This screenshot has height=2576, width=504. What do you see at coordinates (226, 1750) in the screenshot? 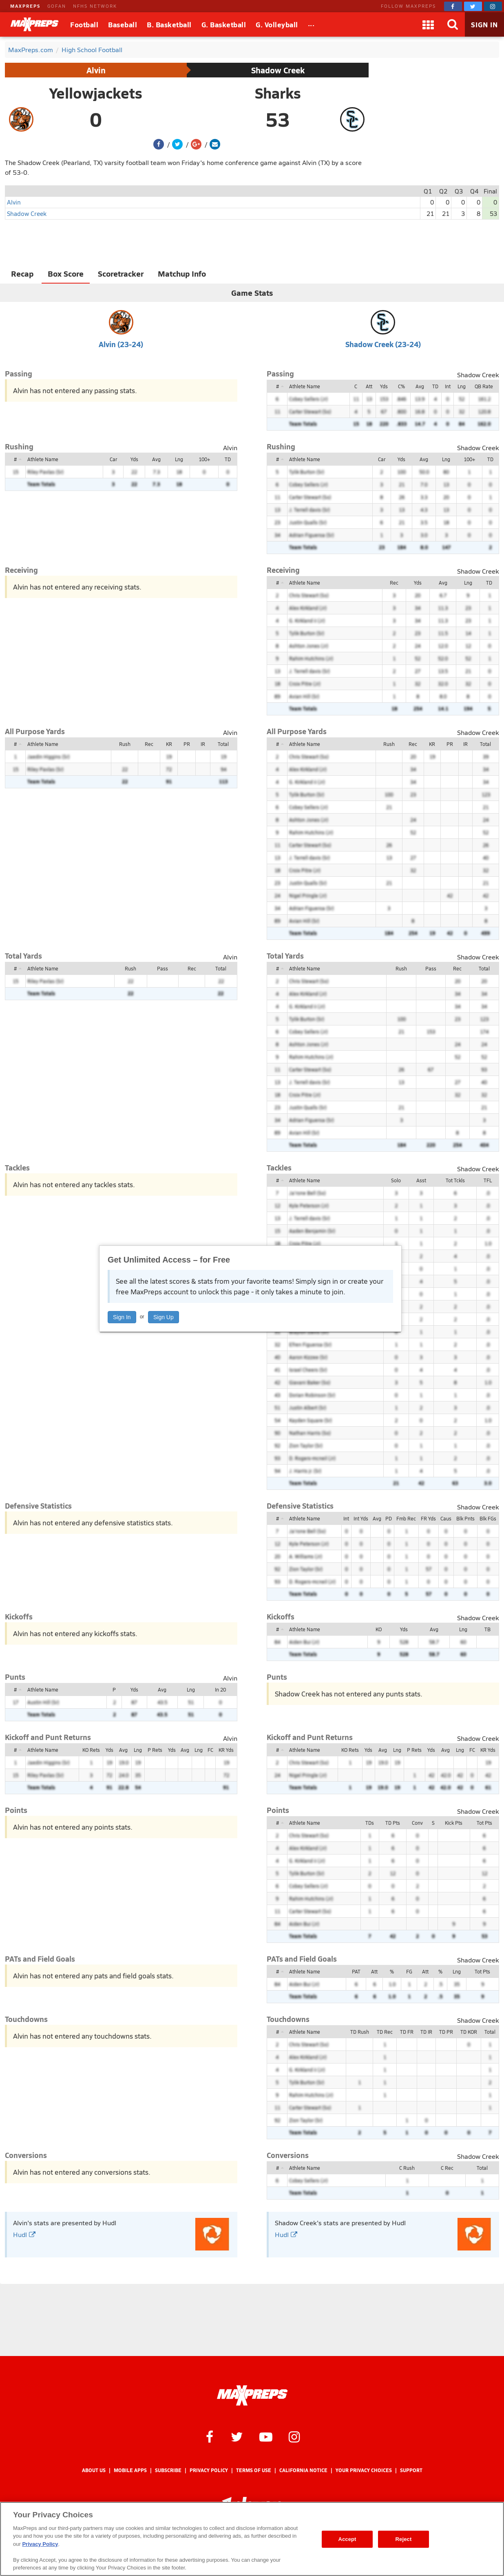
I see `KR Yds` at bounding box center [226, 1750].